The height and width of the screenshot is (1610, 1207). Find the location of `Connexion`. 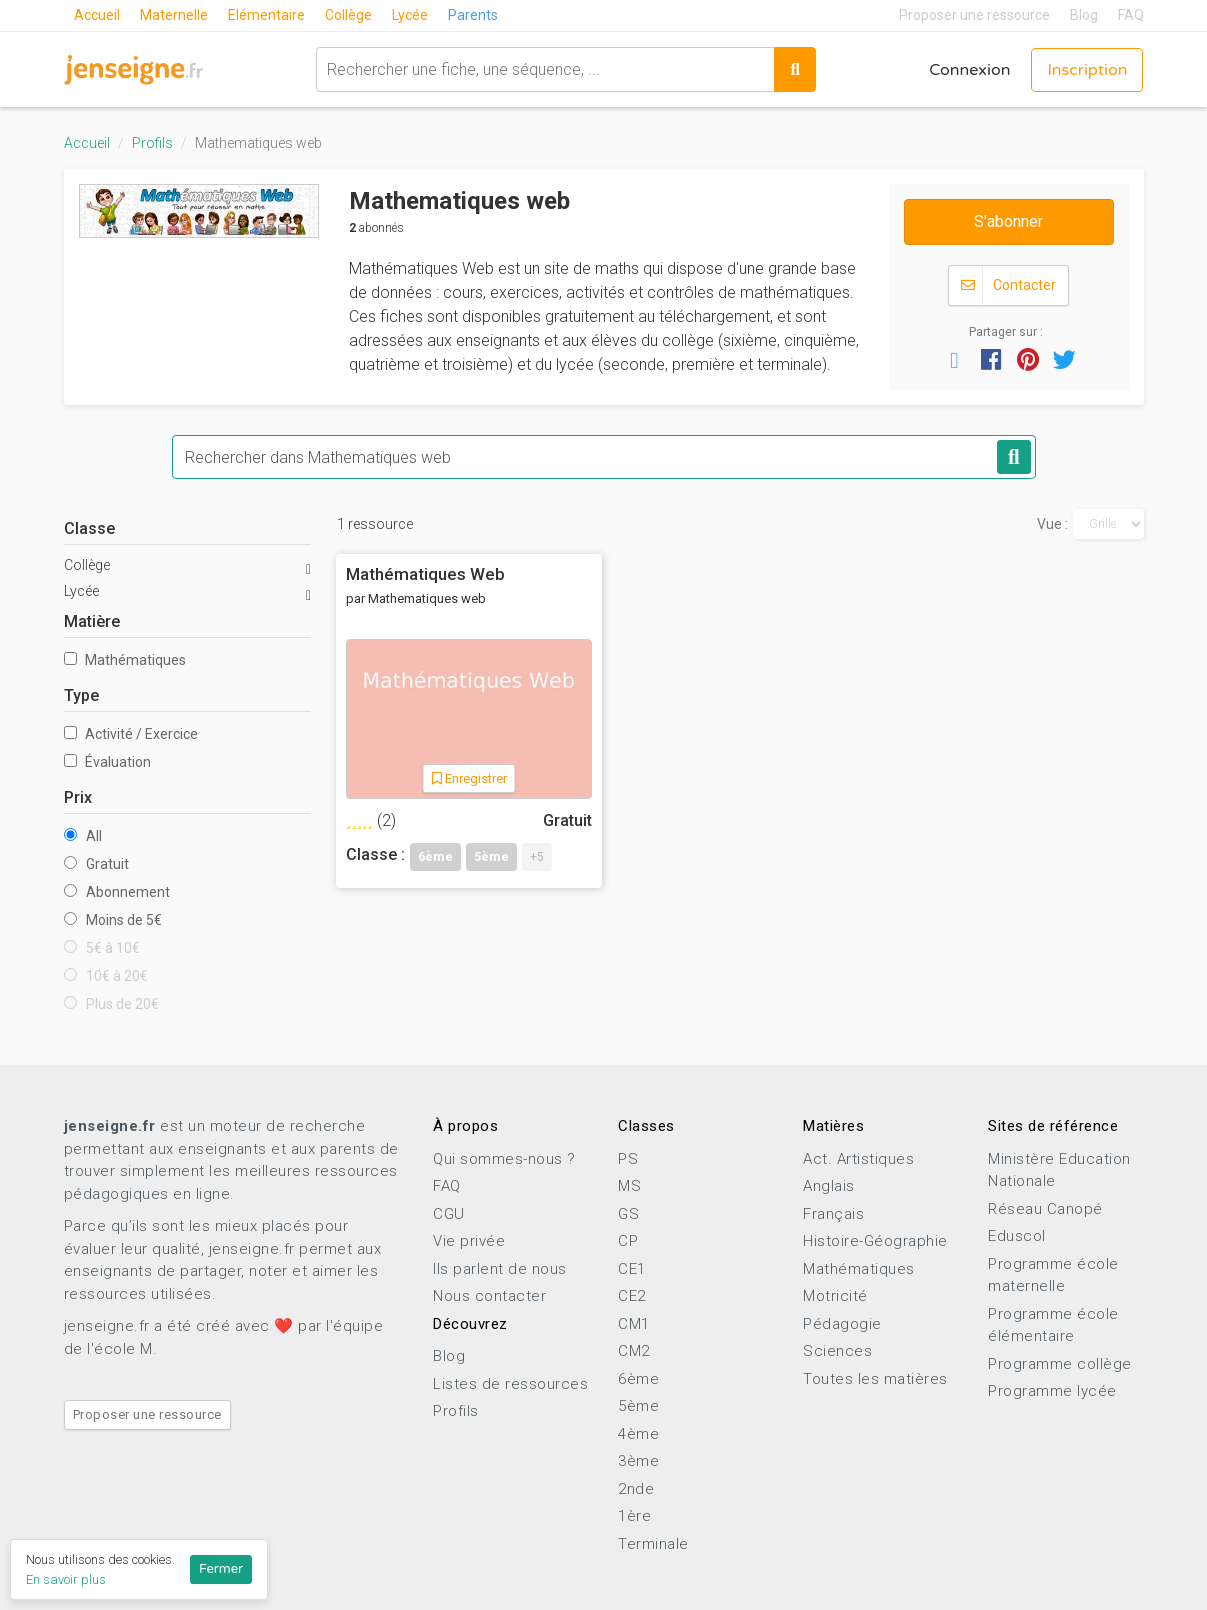

Connexion is located at coordinates (969, 70).